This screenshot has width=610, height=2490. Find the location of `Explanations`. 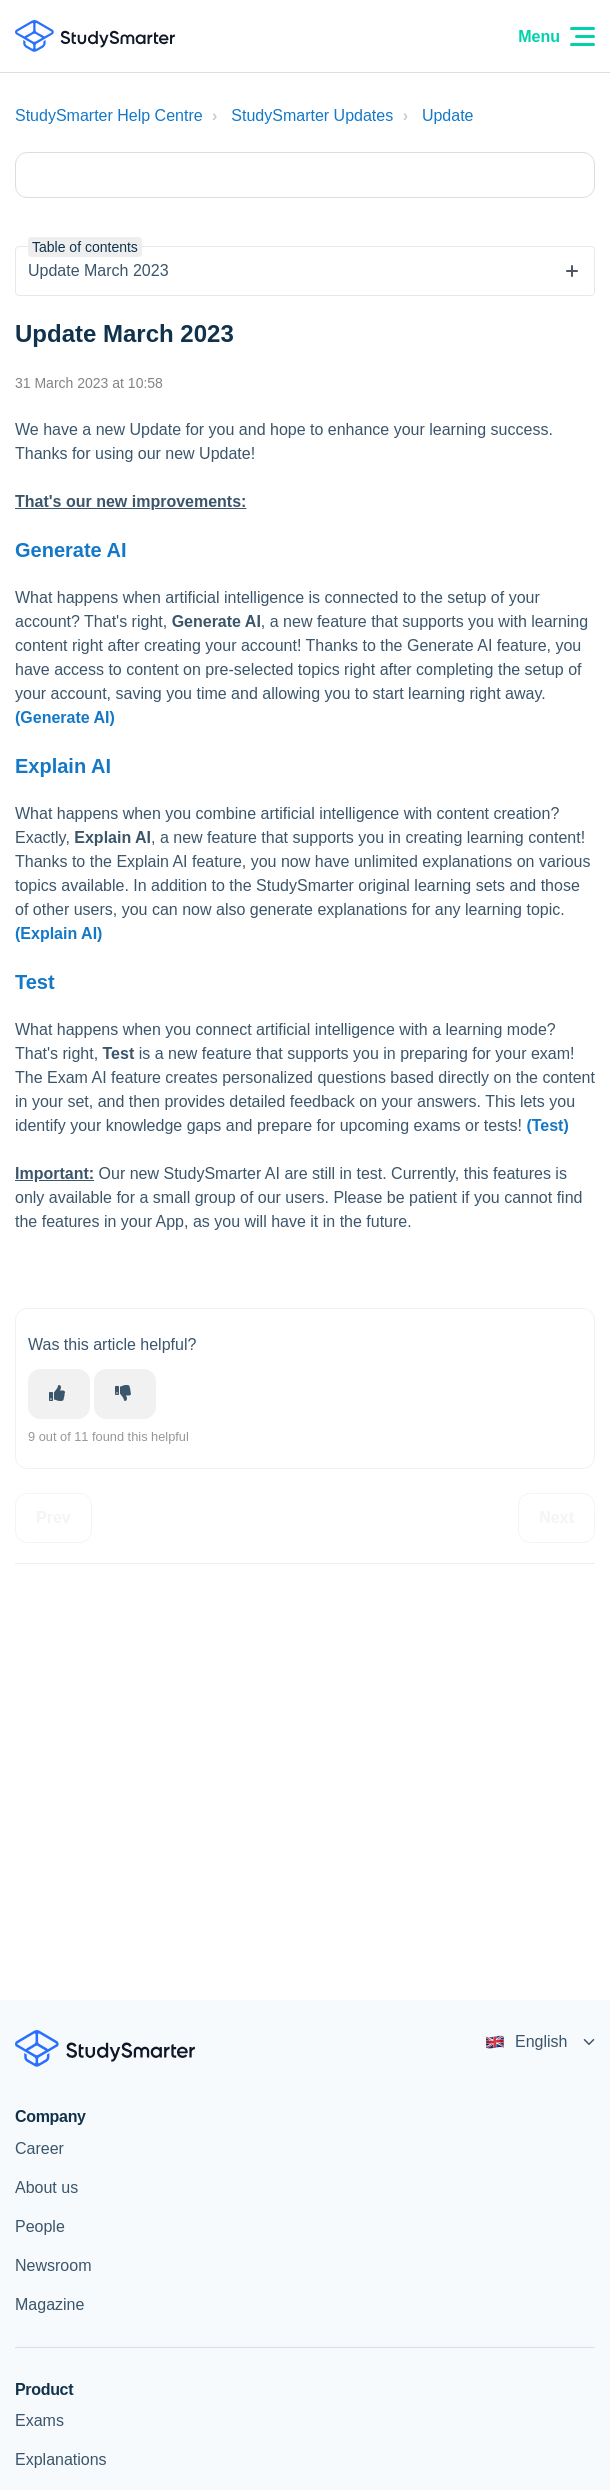

Explanations is located at coordinates (61, 2459).